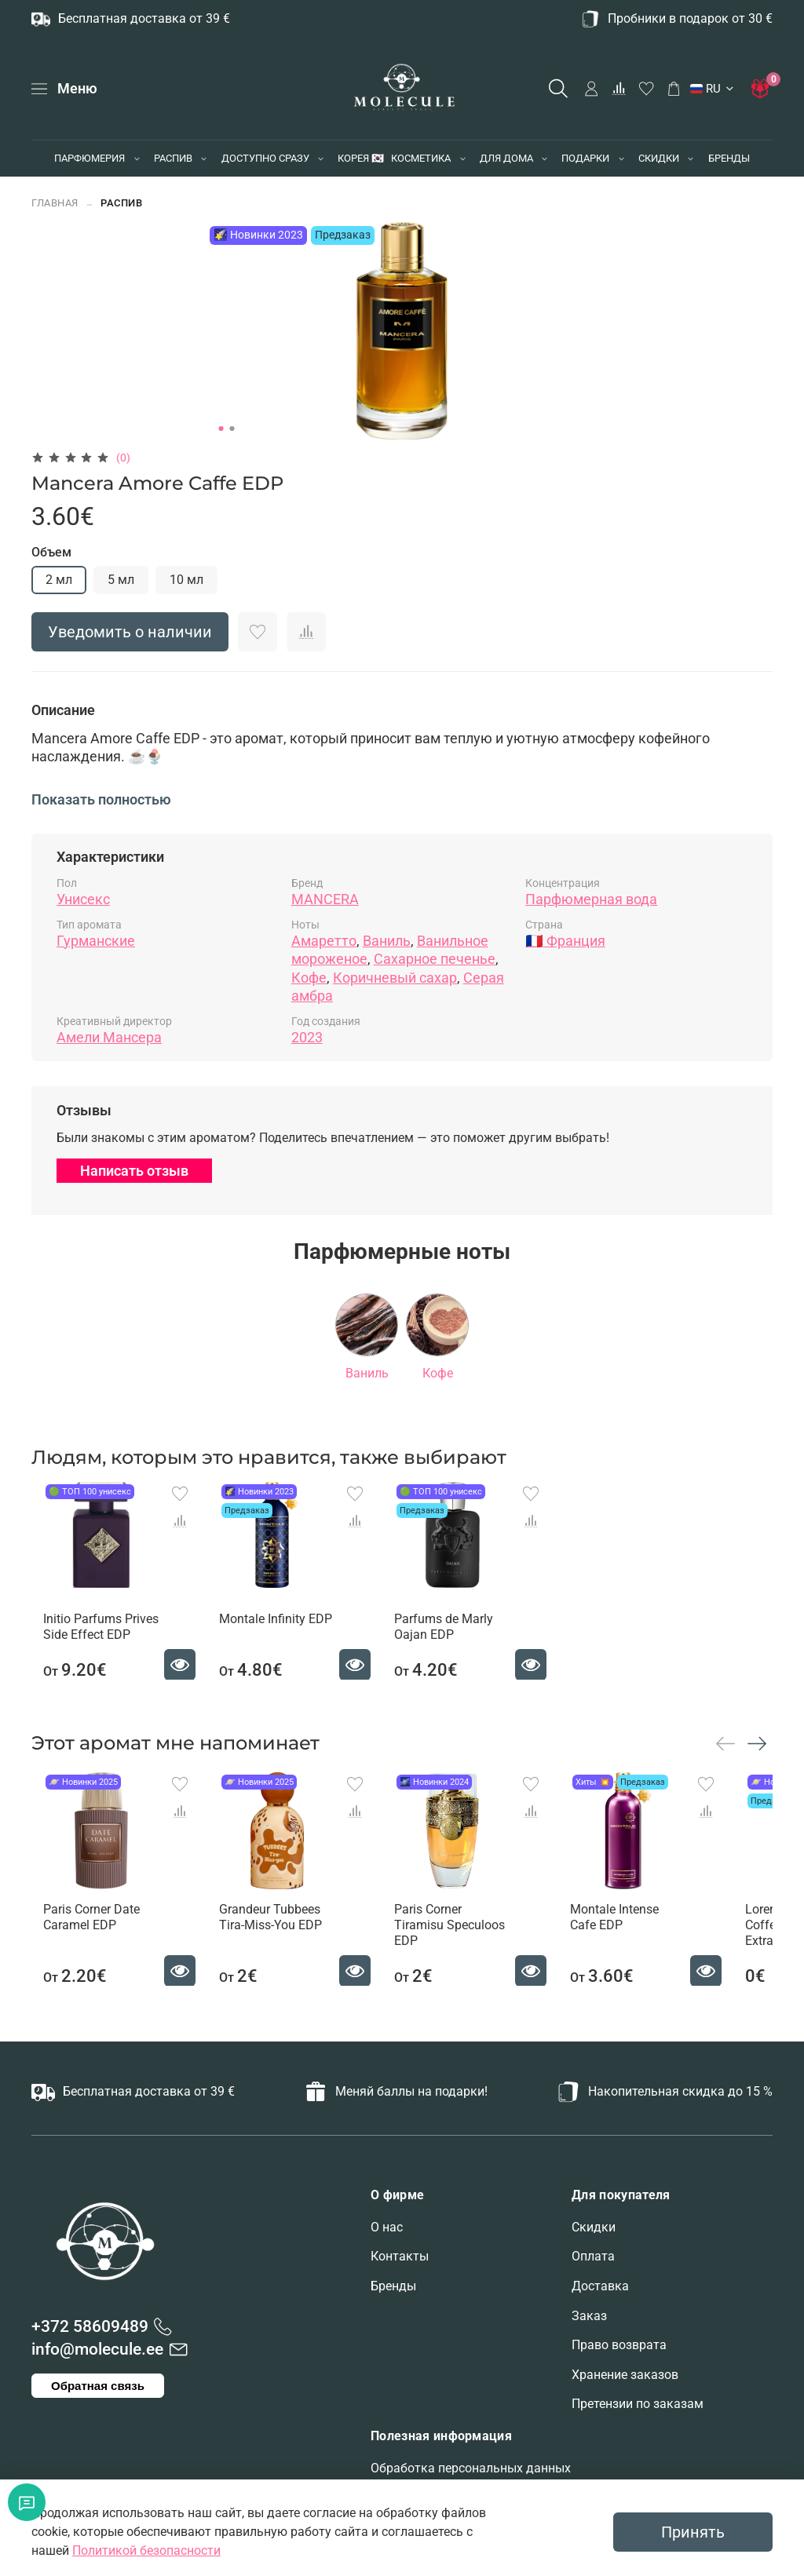 The image size is (804, 2576). What do you see at coordinates (506, 158) in the screenshot?
I see `ДЛЯ ДОМА` at bounding box center [506, 158].